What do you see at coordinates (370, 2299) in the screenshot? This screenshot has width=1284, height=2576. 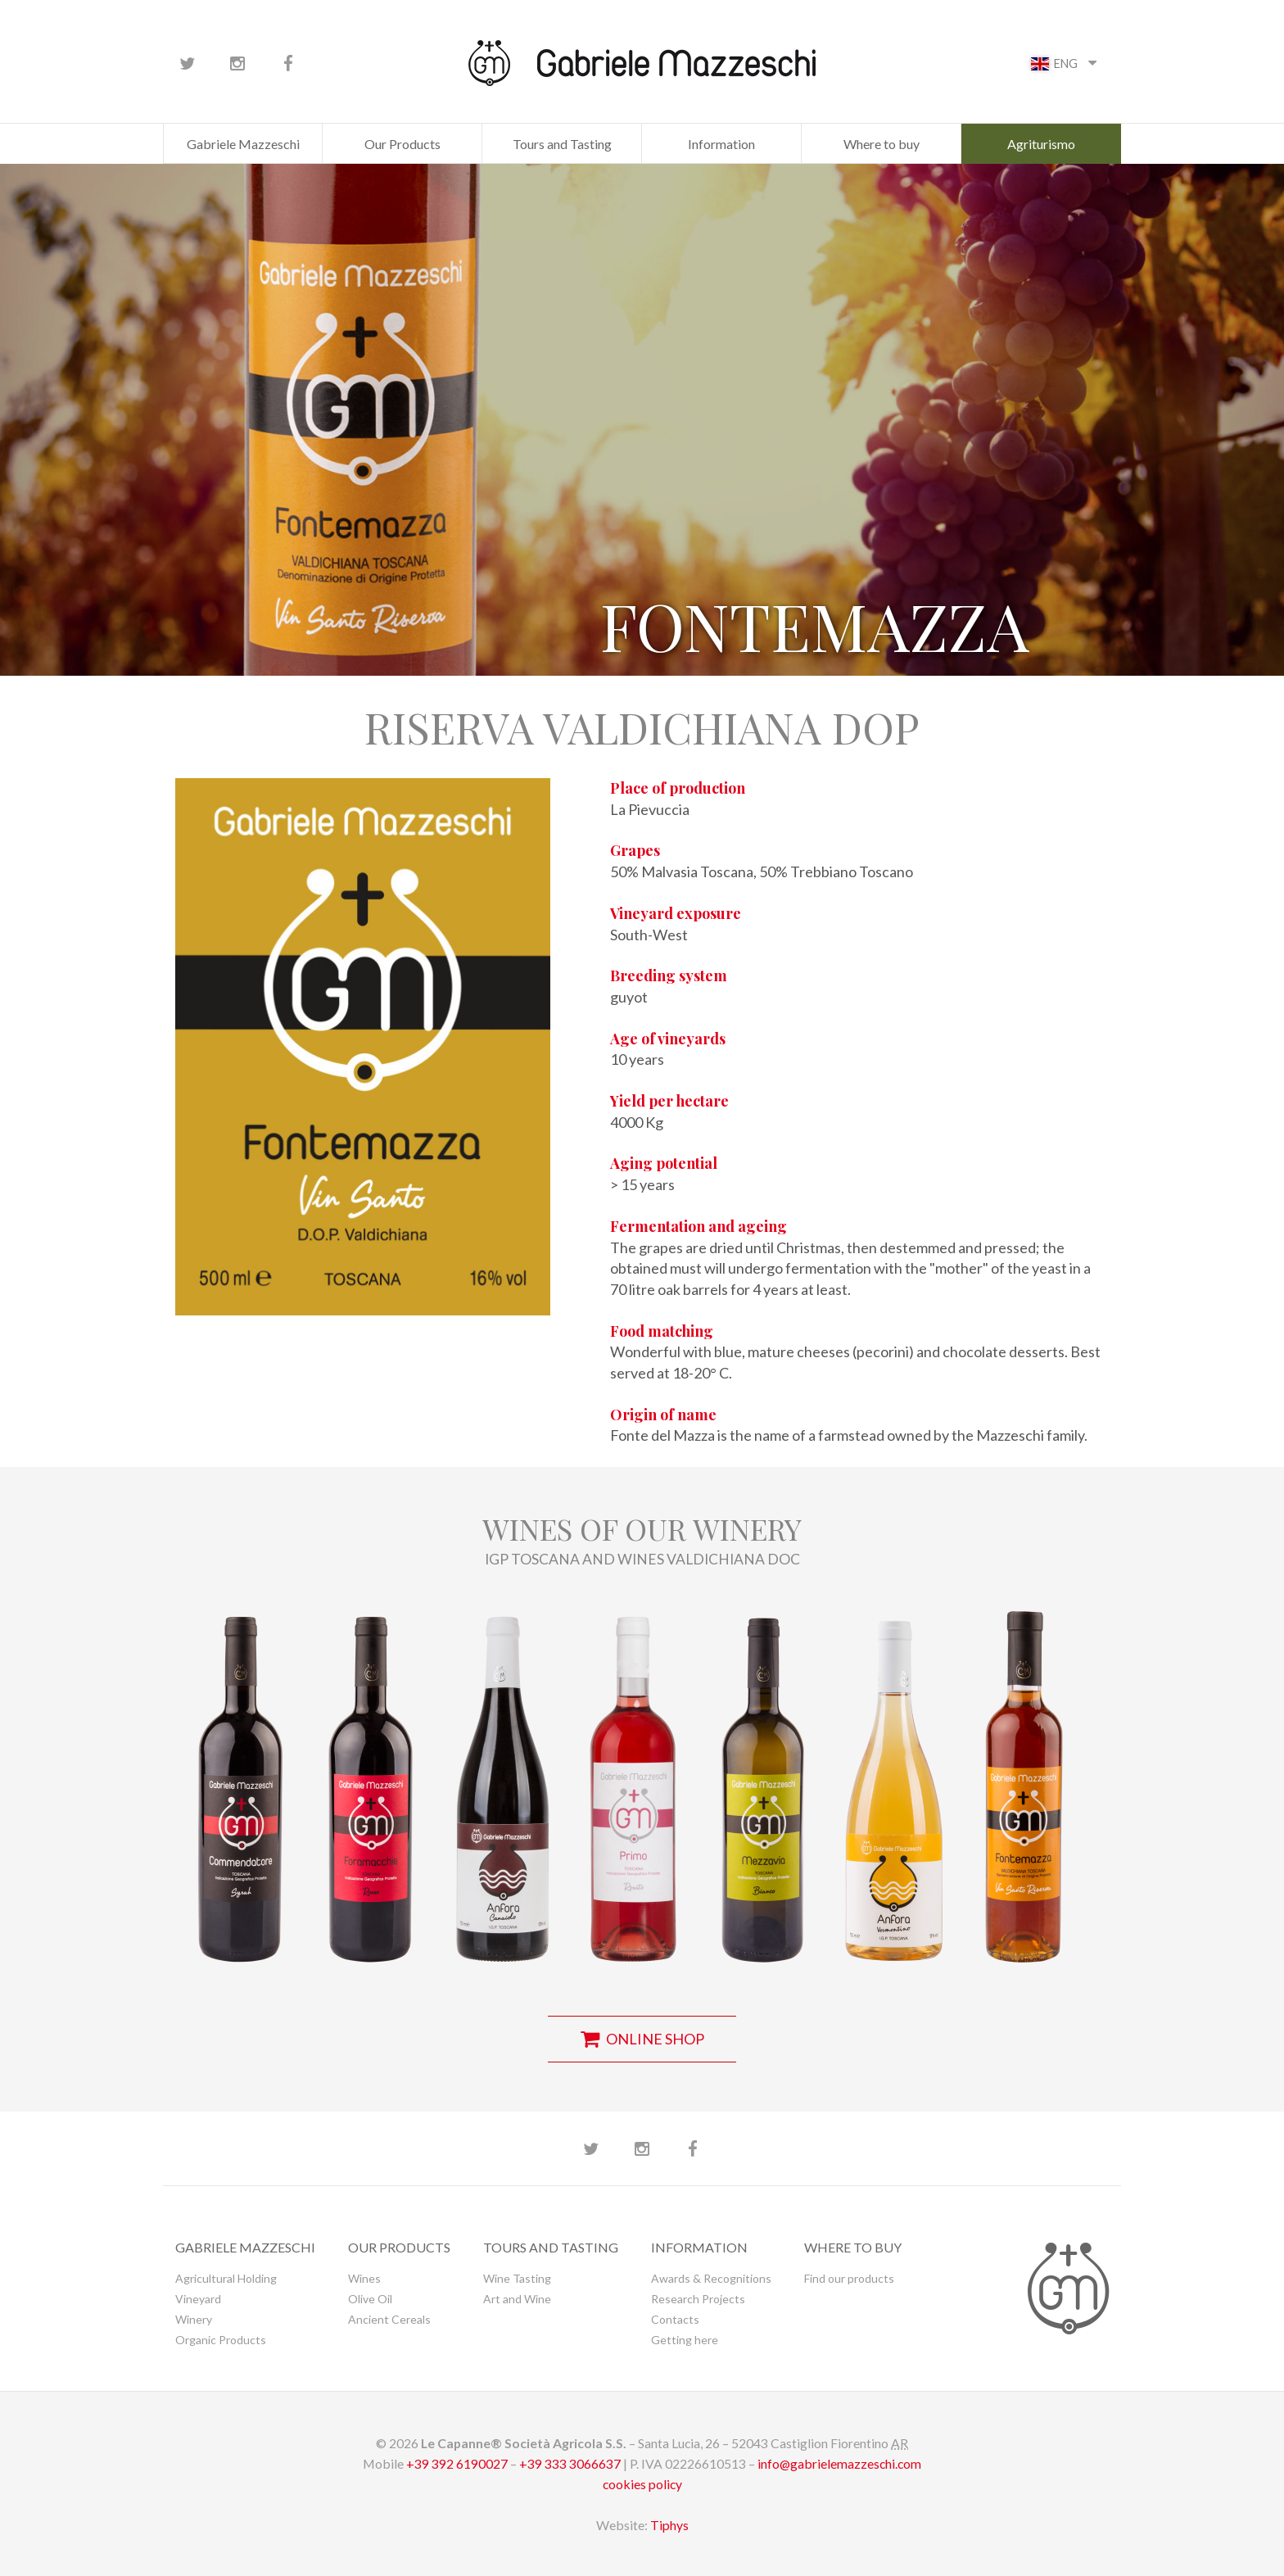 I see `Olive Oil` at bounding box center [370, 2299].